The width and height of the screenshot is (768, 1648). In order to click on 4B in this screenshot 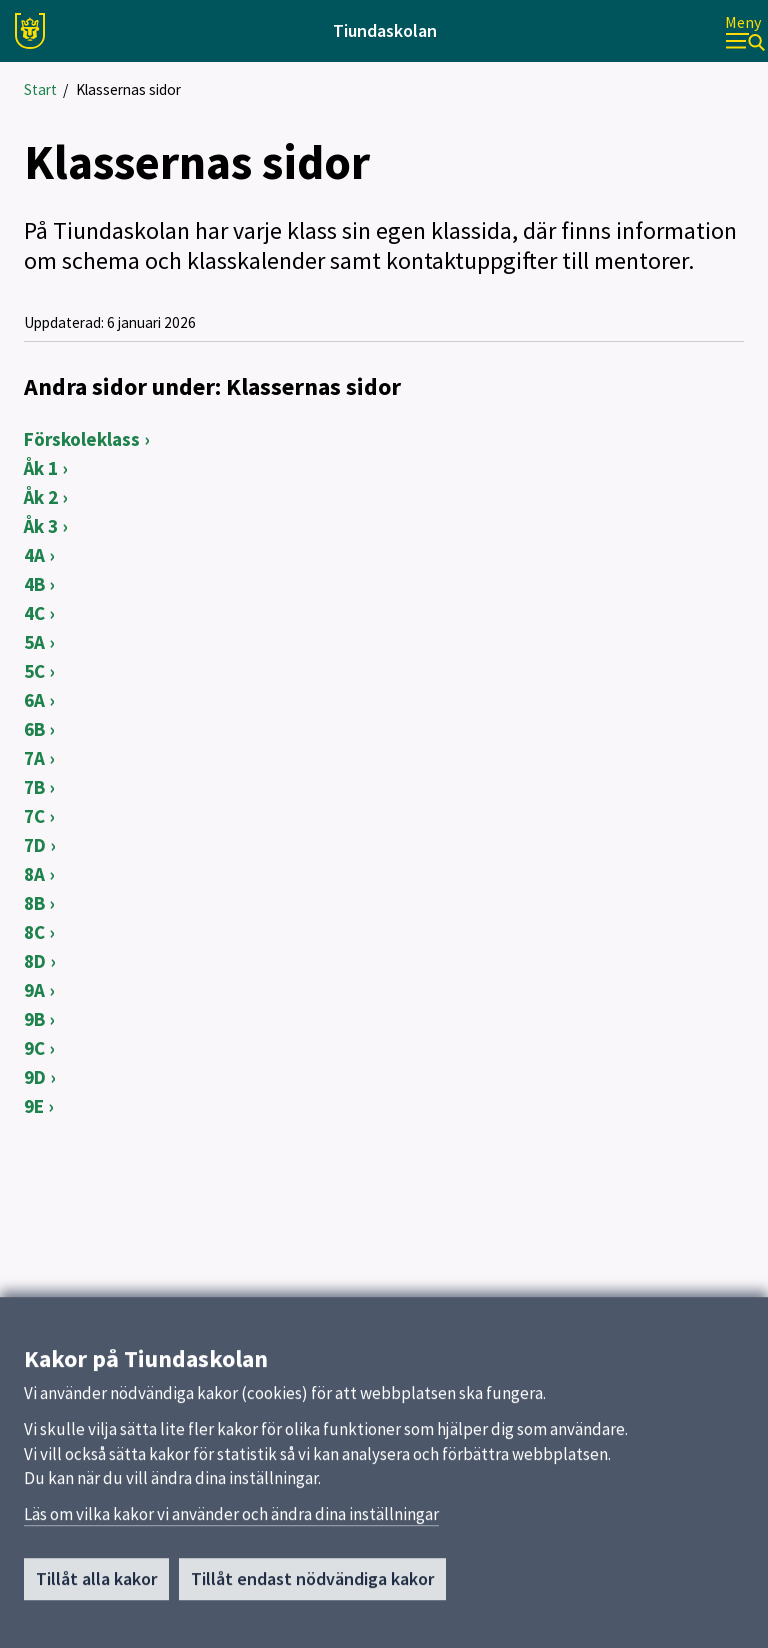, I will do `click(34, 584)`.